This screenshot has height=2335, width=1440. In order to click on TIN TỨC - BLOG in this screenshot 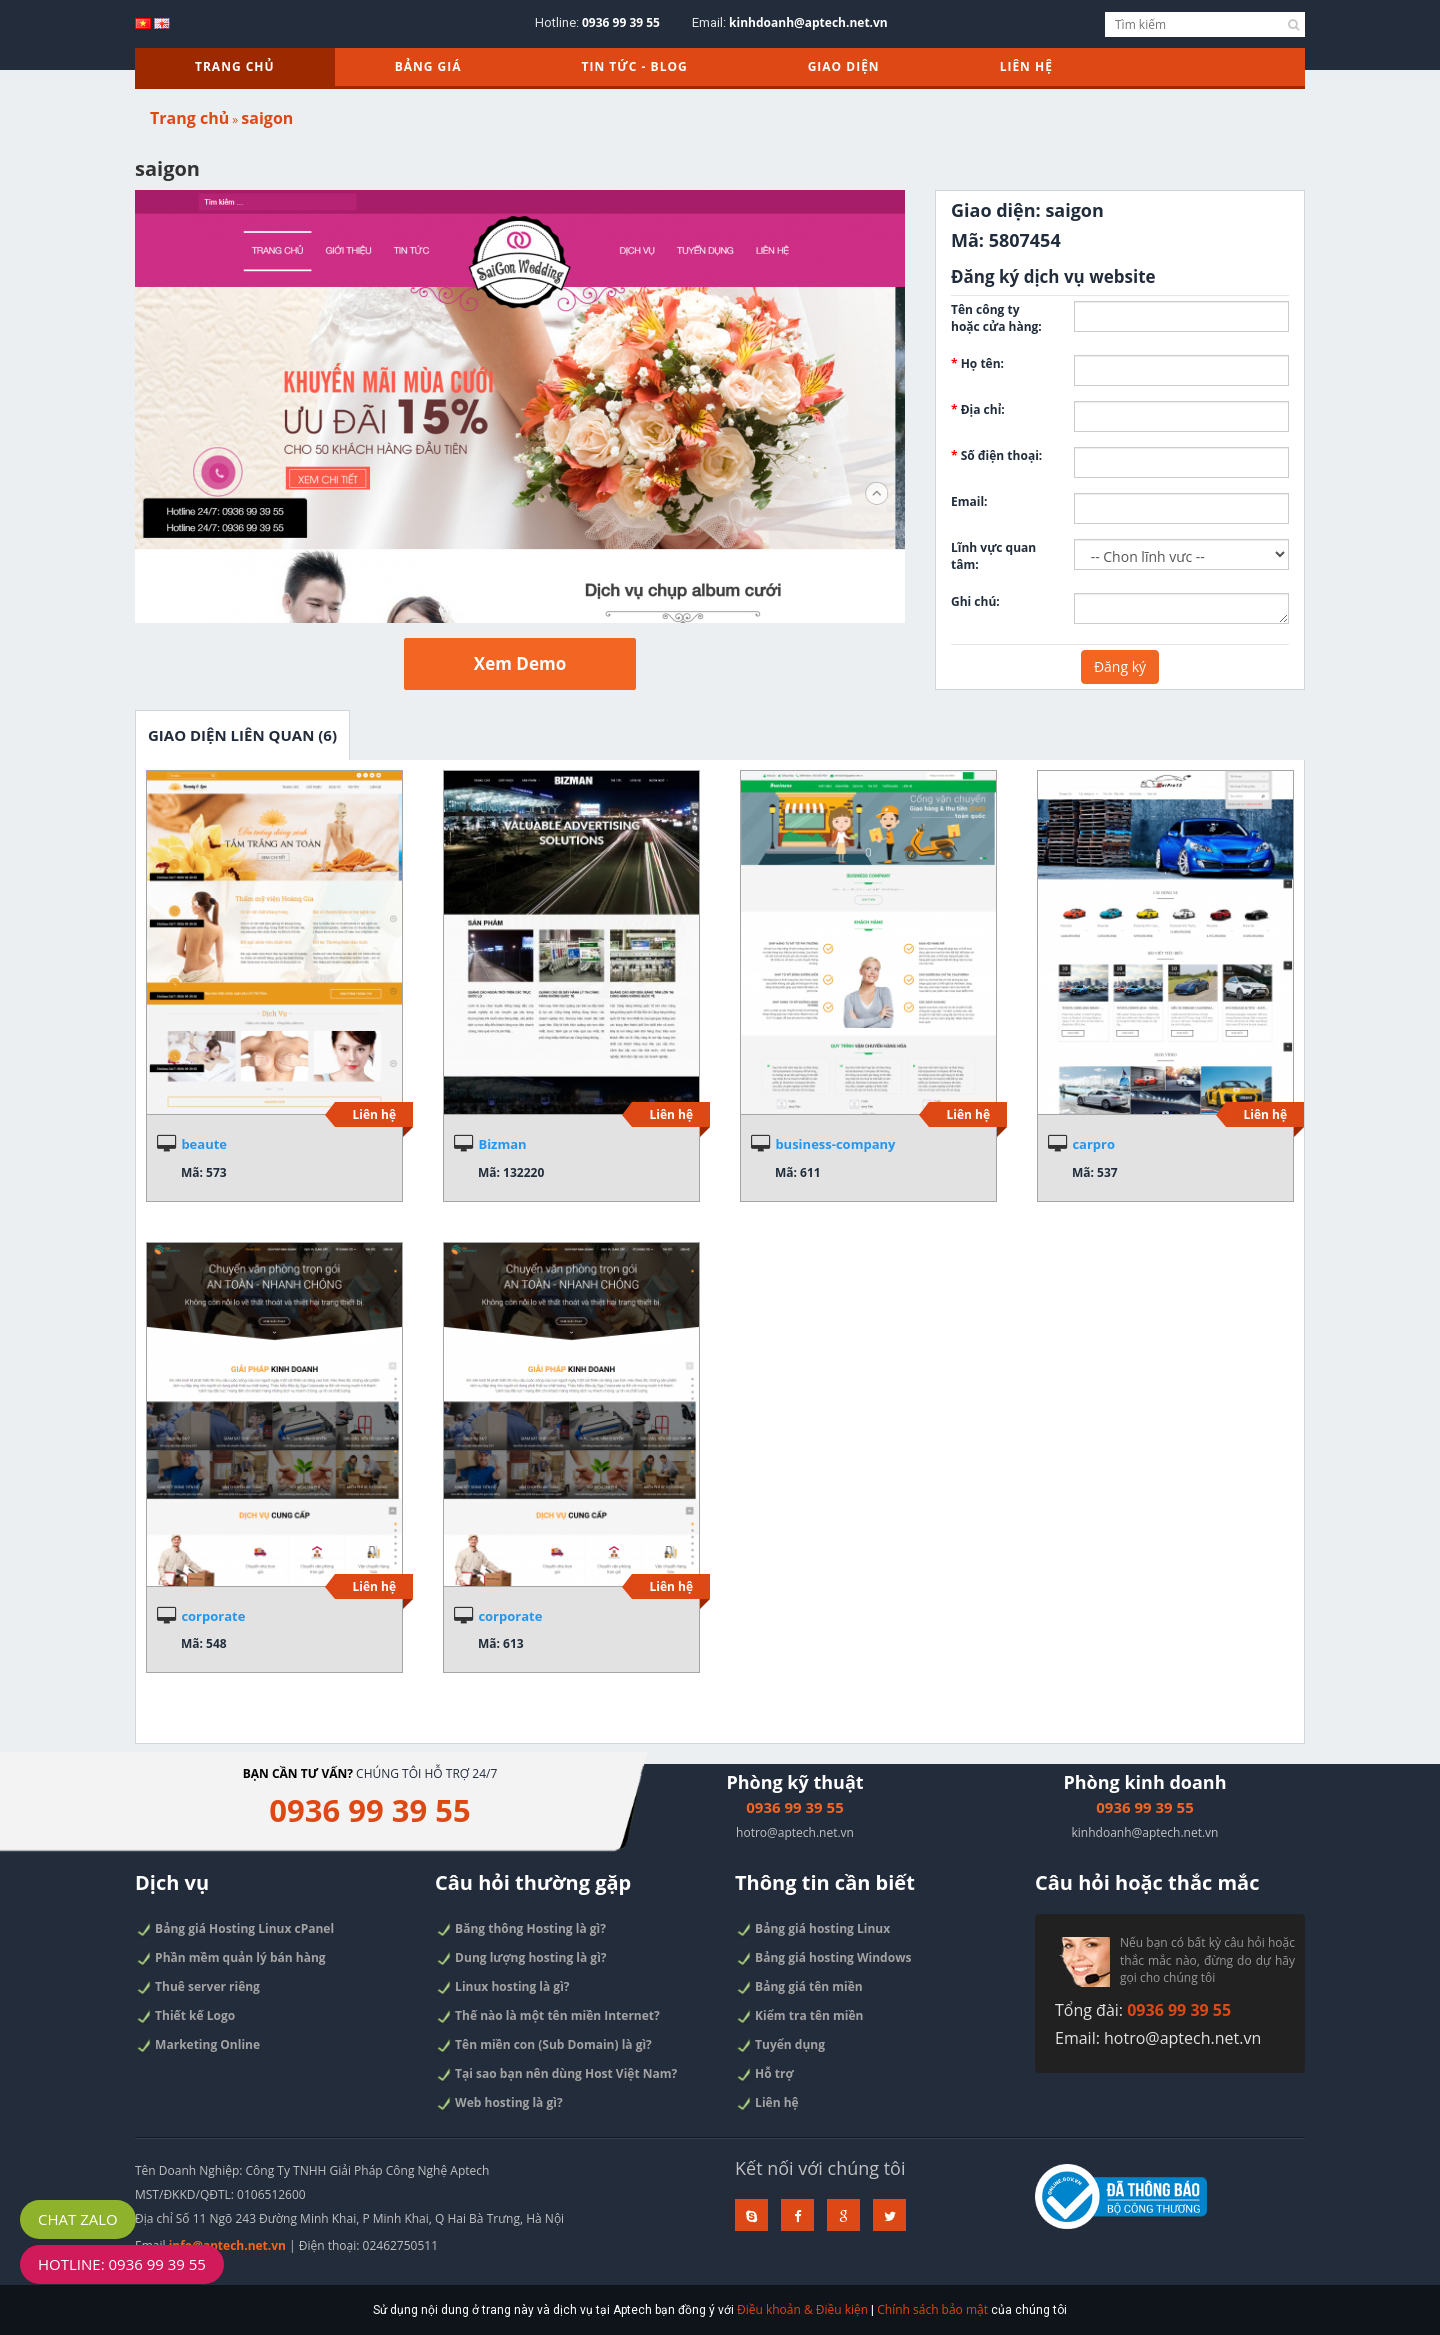, I will do `click(634, 66)`.